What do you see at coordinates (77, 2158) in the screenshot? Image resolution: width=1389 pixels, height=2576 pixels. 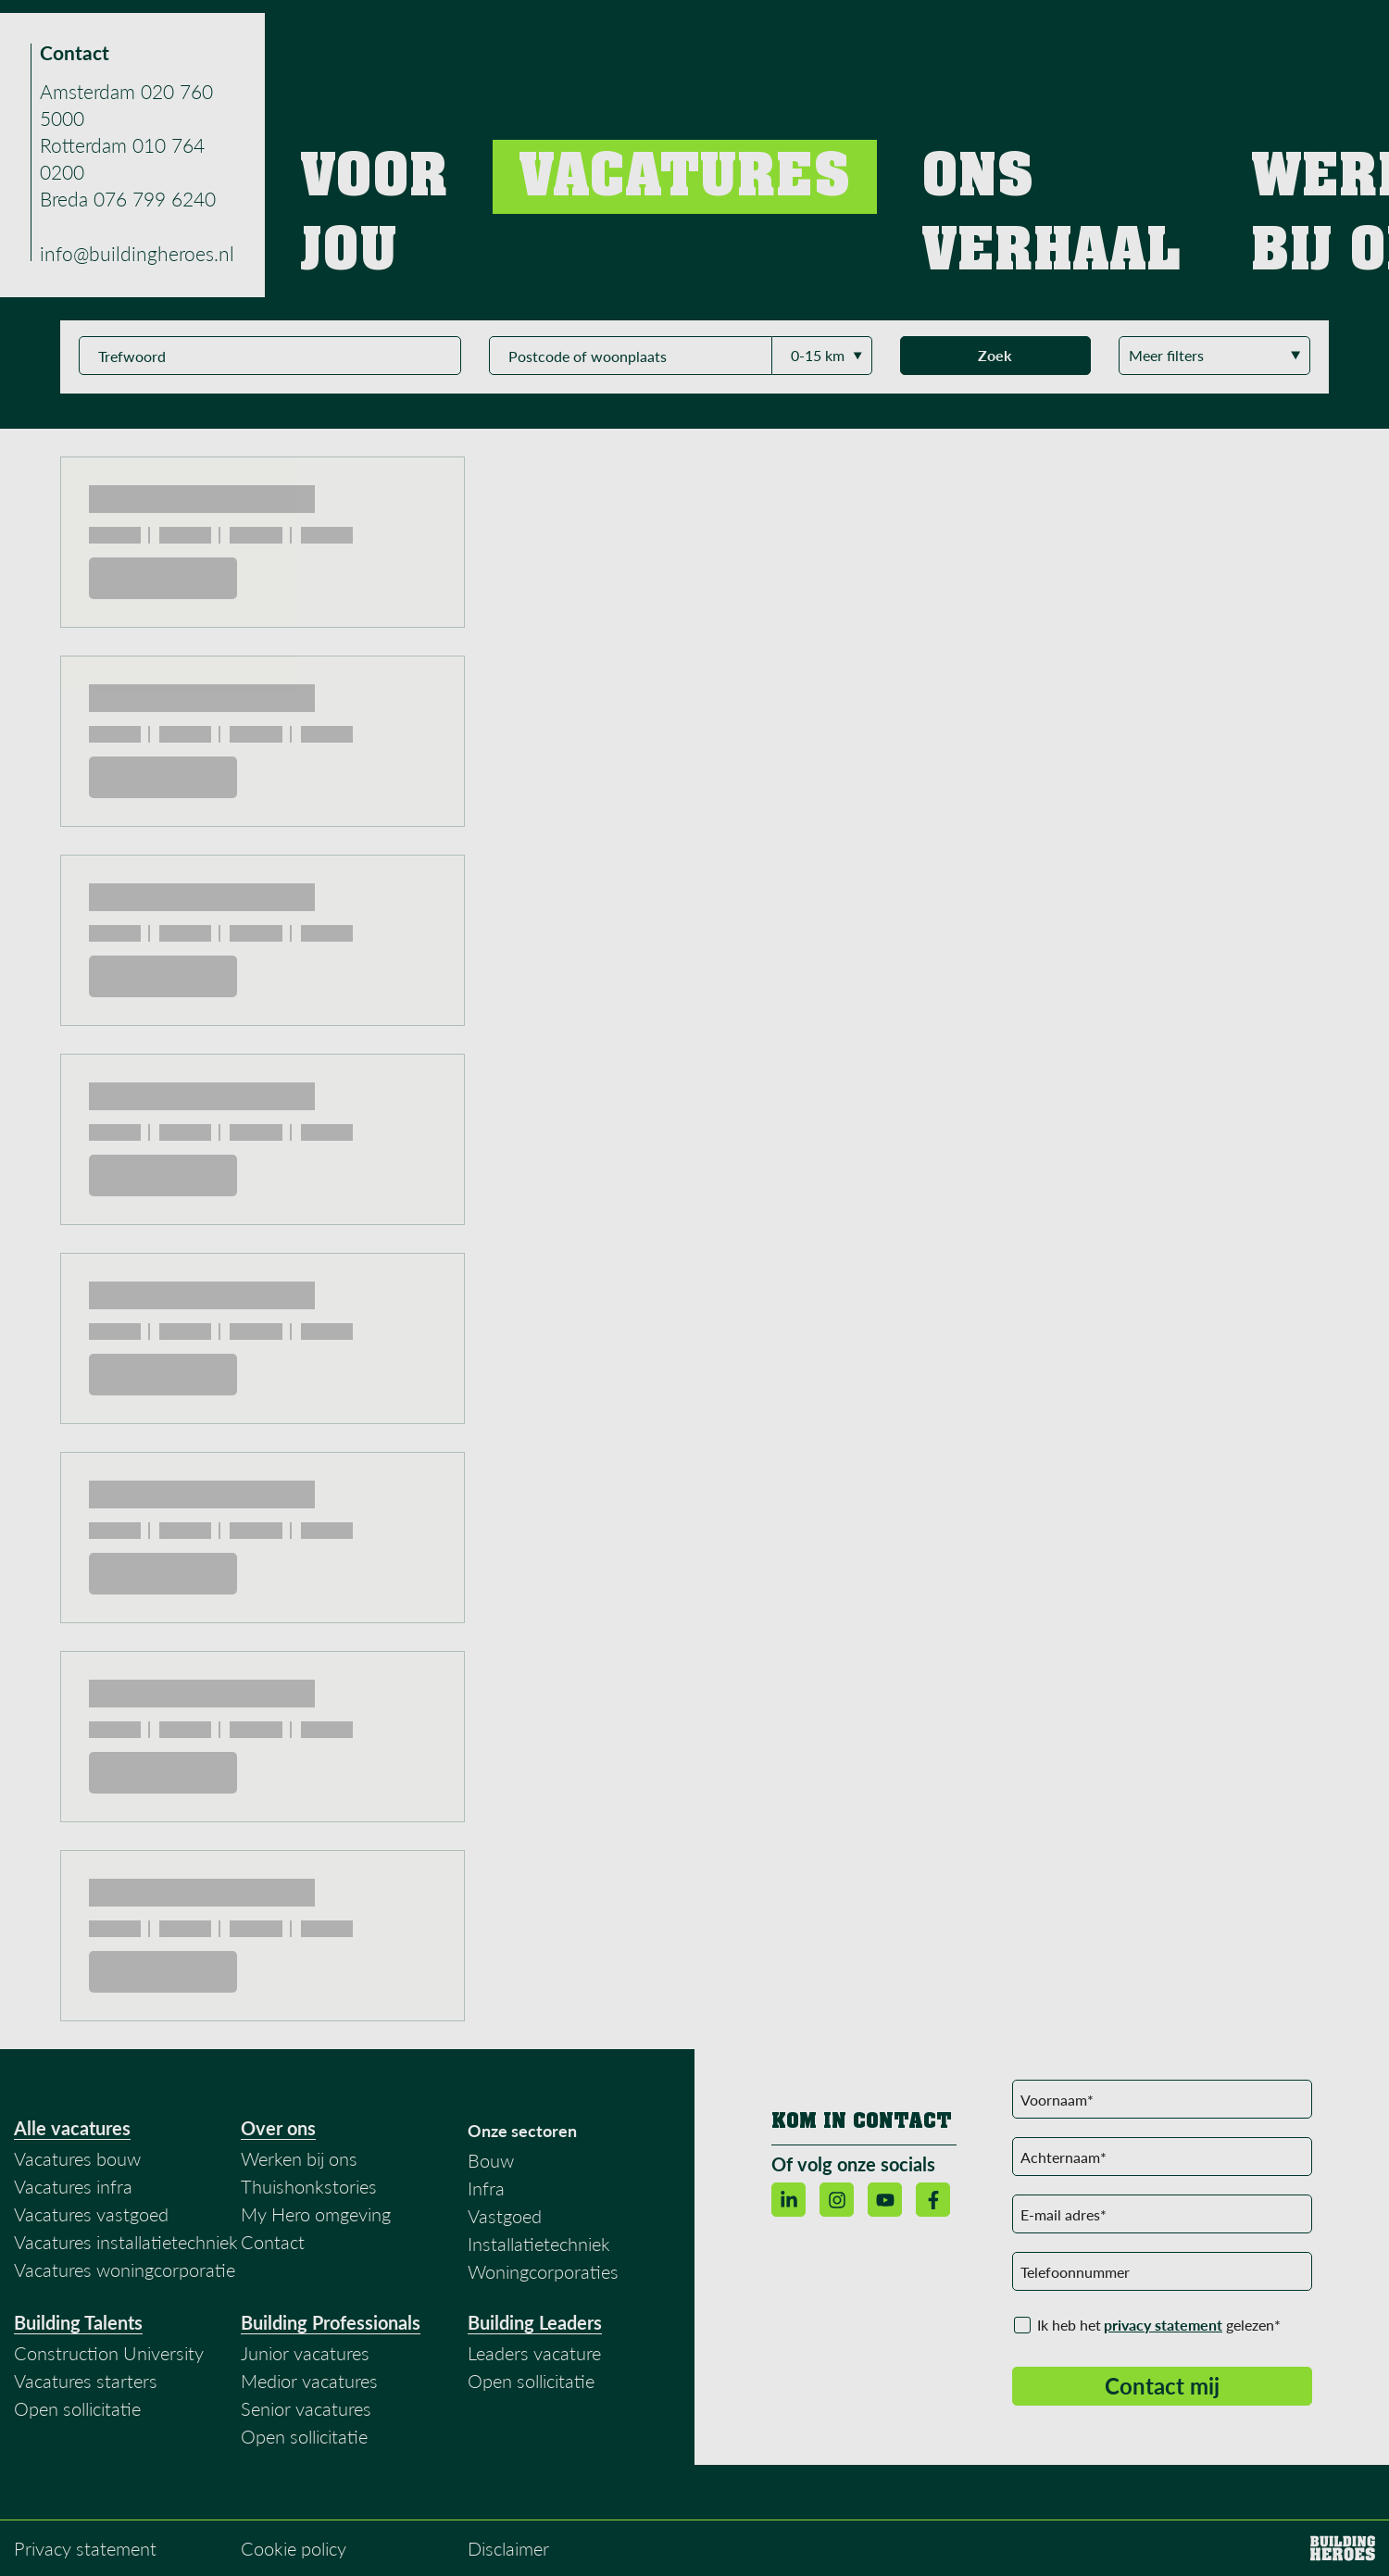 I see `Vacatures bouw` at bounding box center [77, 2158].